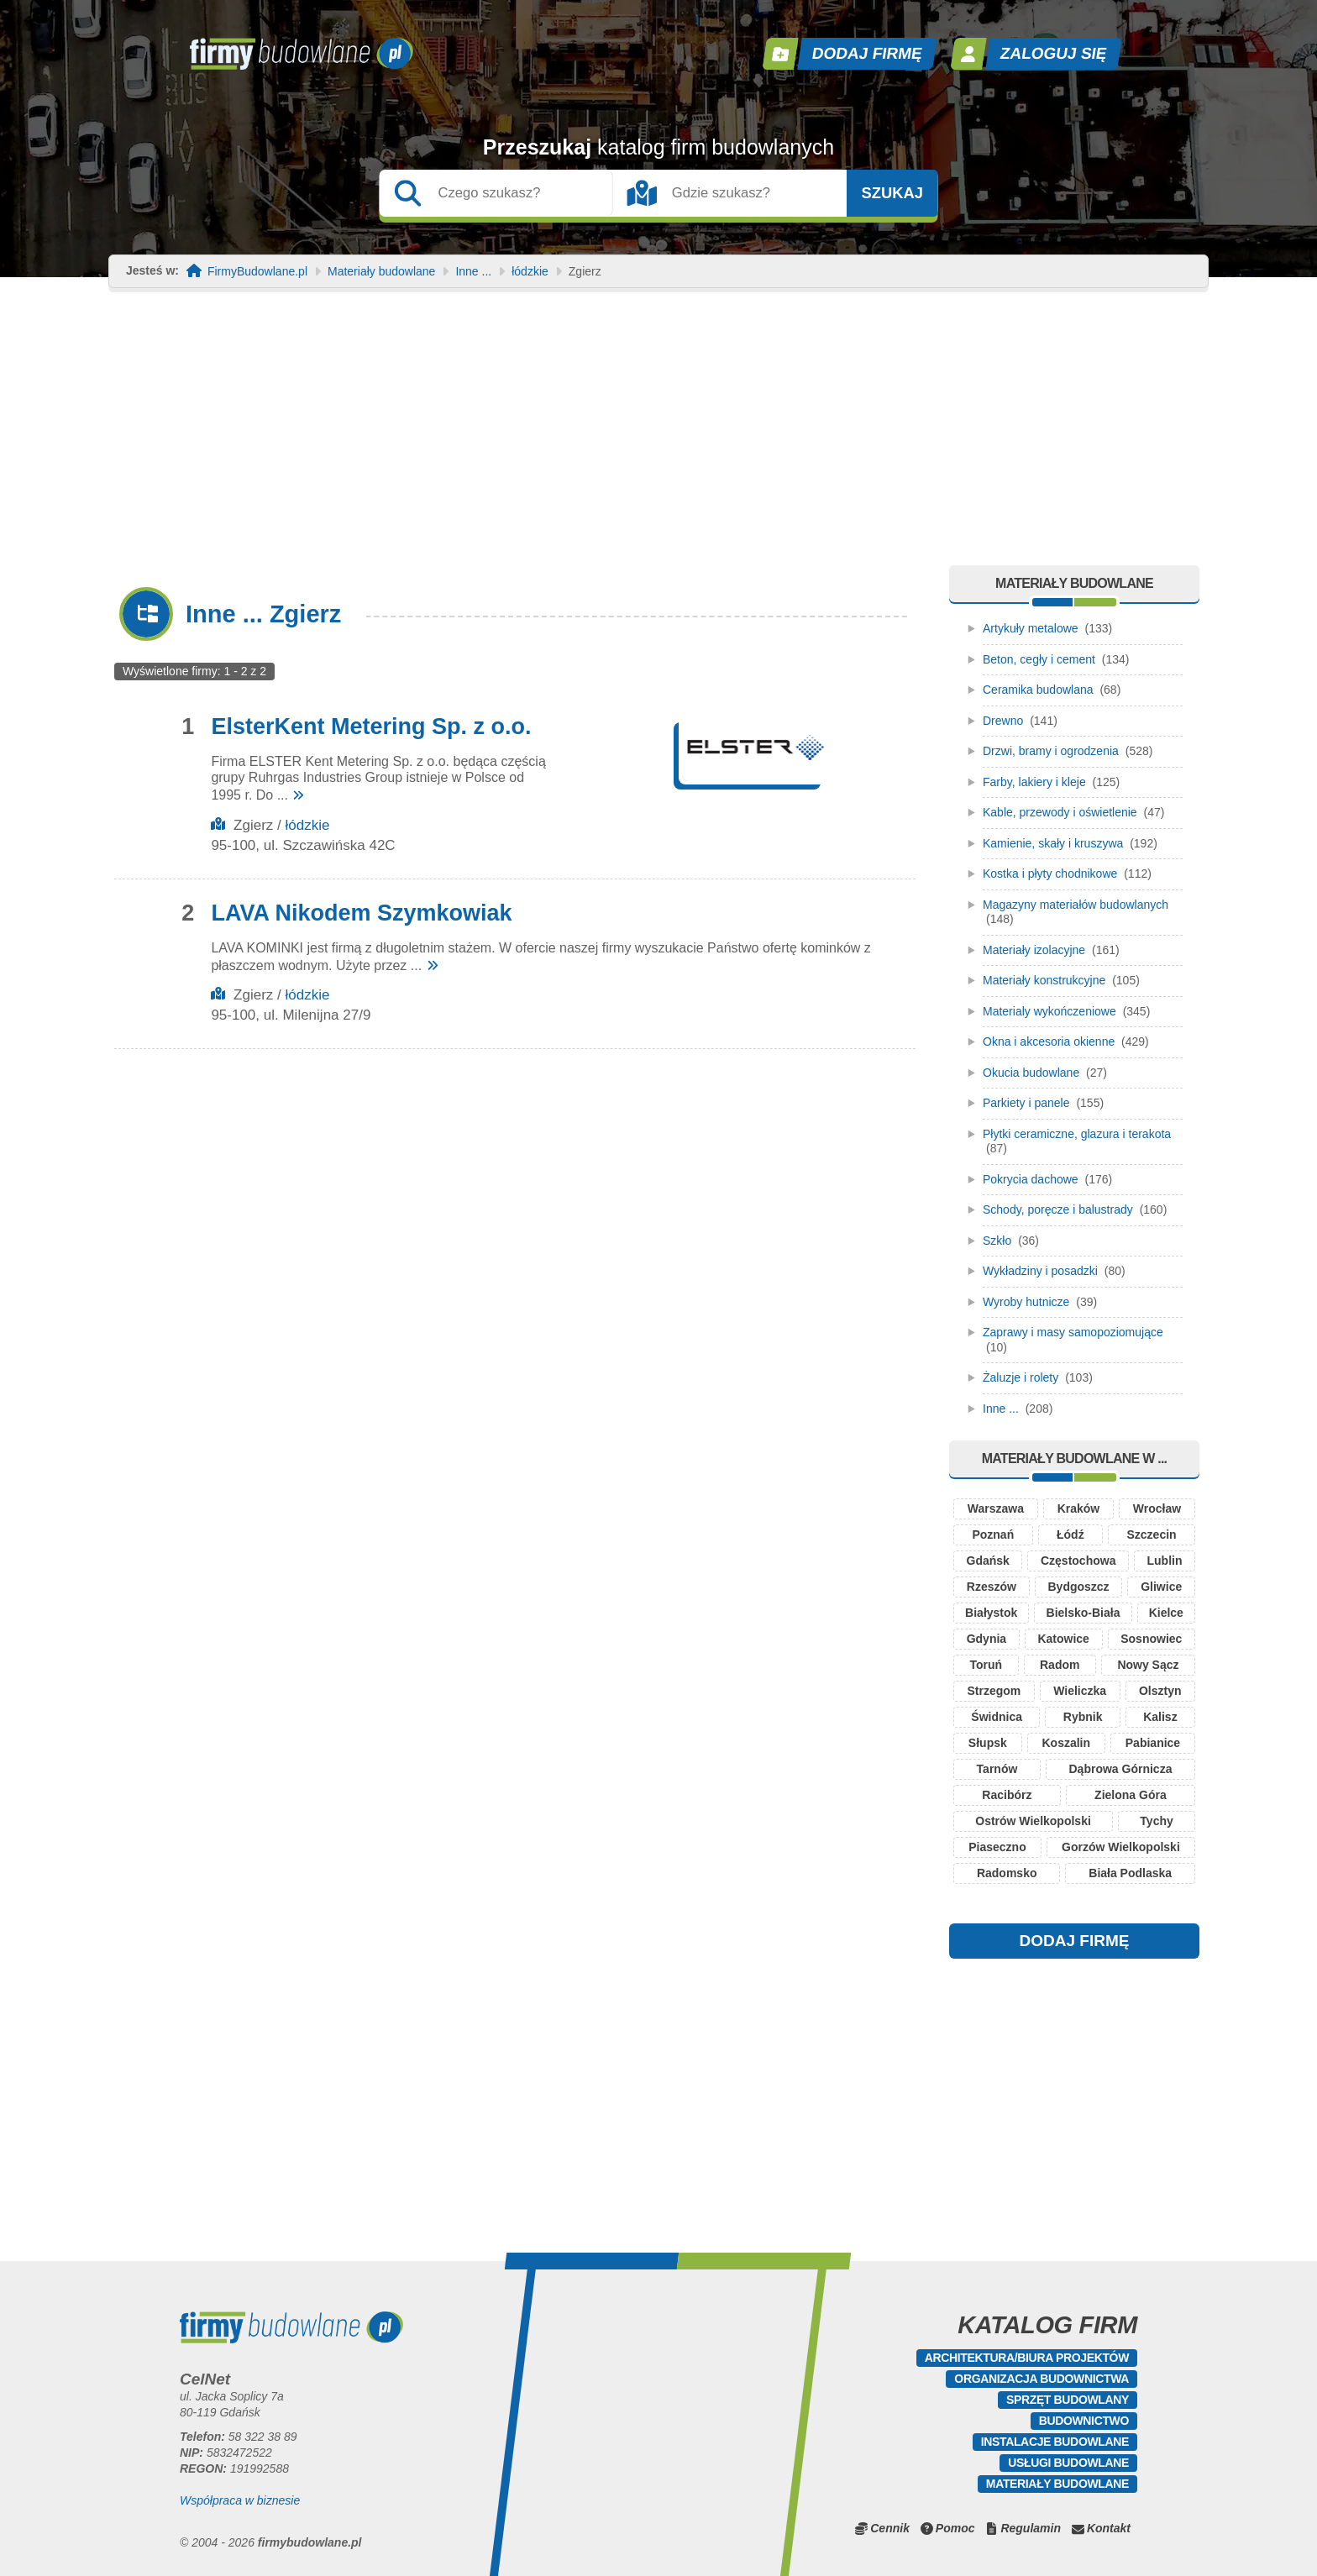 The height and width of the screenshot is (2576, 1317). I want to click on Schody, poręcze i balustrady, so click(1058, 1209).